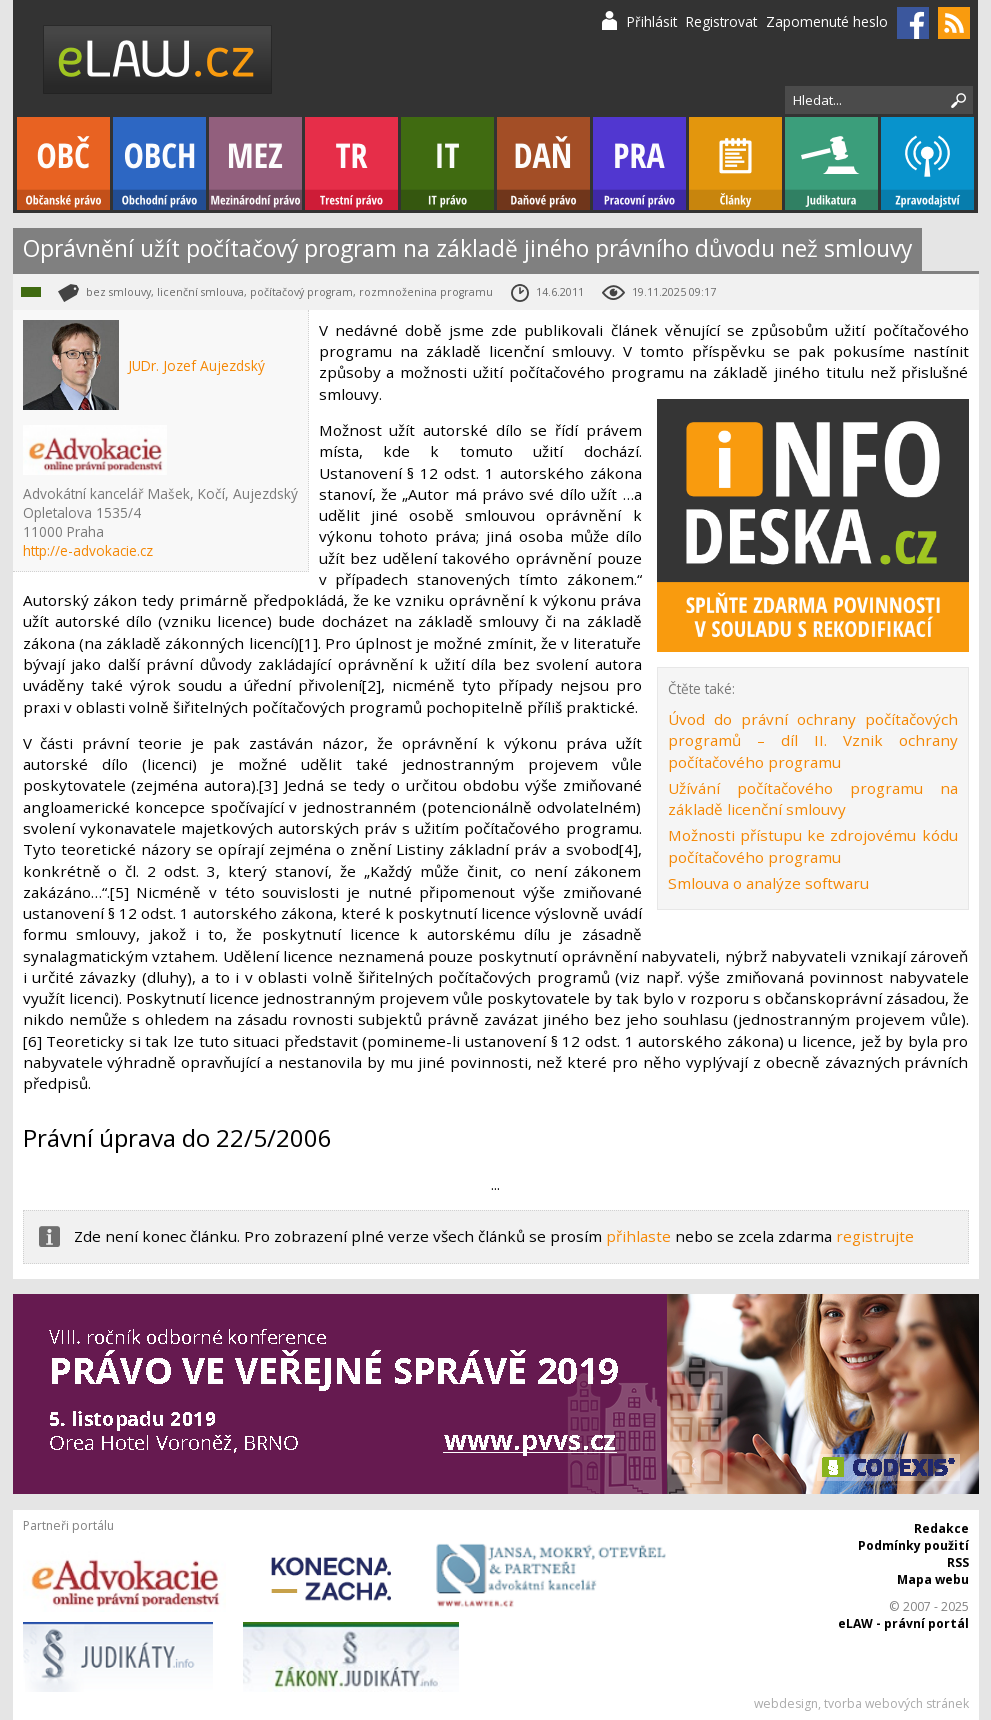 The image size is (991, 1720). I want to click on Občanské právo, so click(63, 163).